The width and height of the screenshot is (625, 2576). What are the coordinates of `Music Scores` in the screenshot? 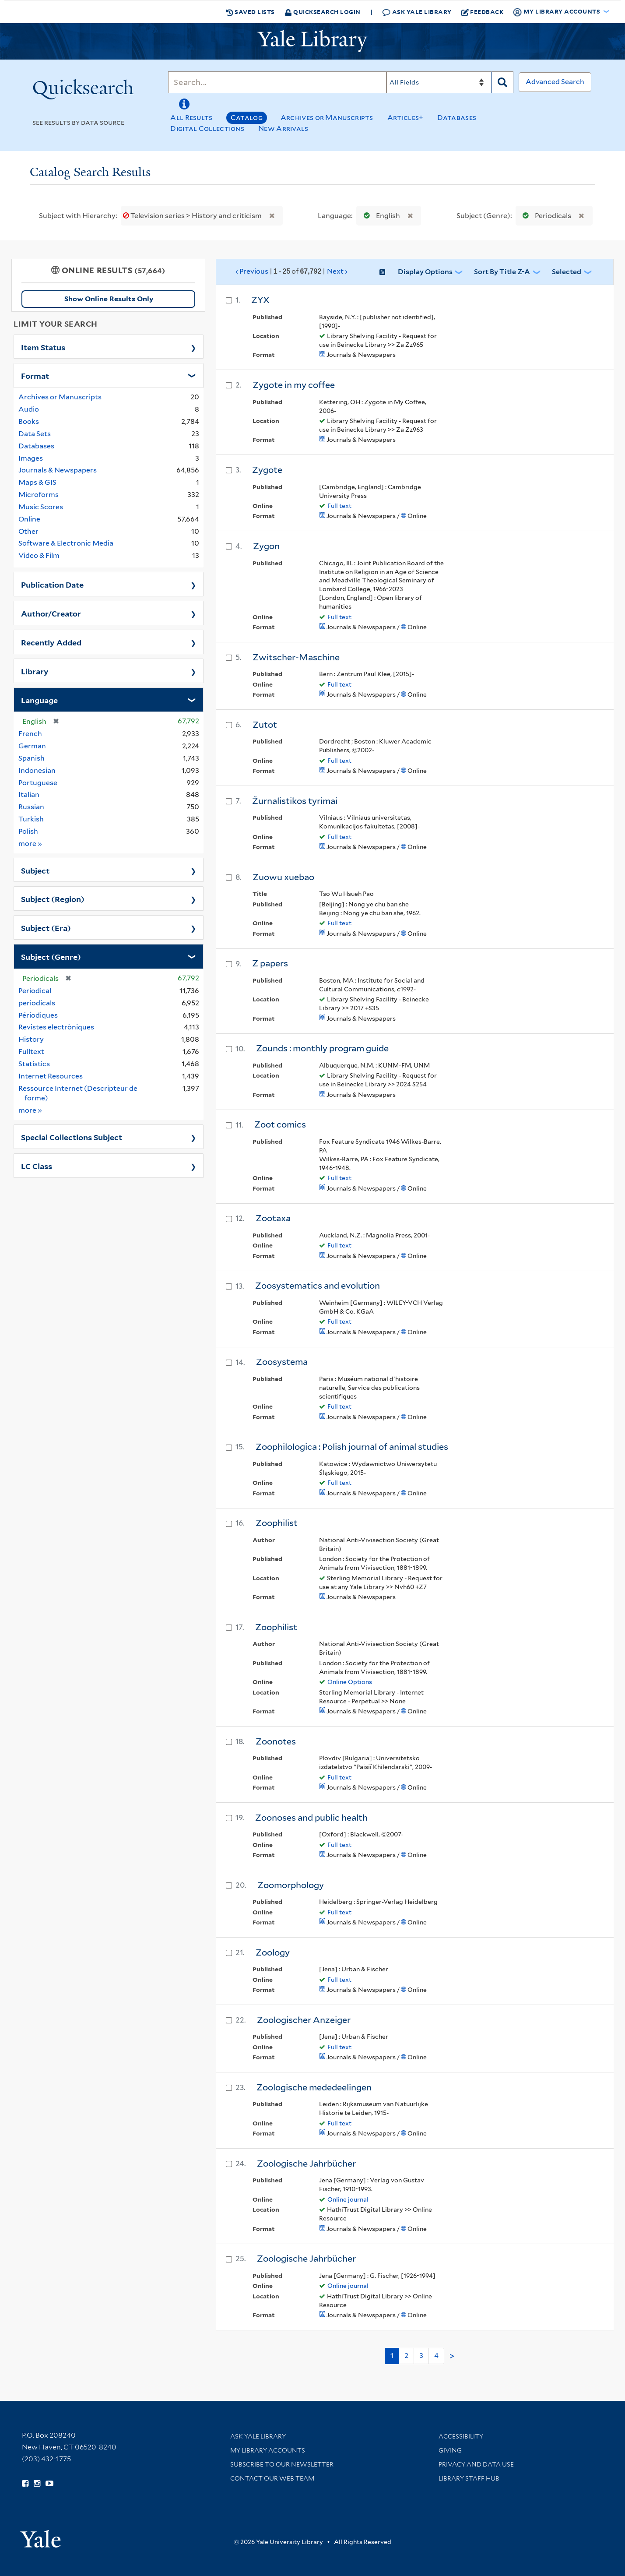 It's located at (40, 507).